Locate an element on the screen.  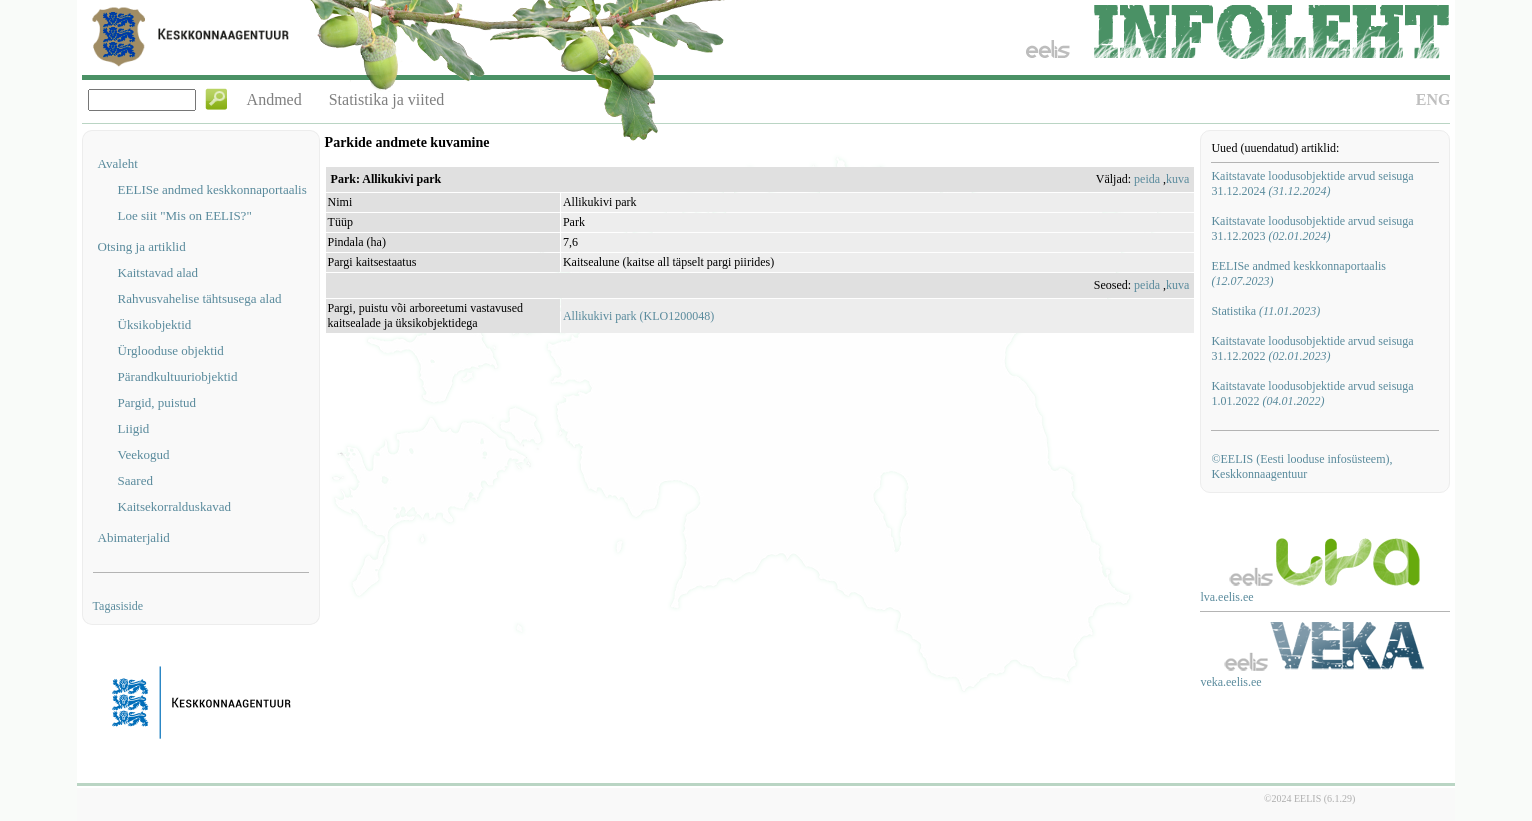
Abimaterjalid is located at coordinates (134, 537).